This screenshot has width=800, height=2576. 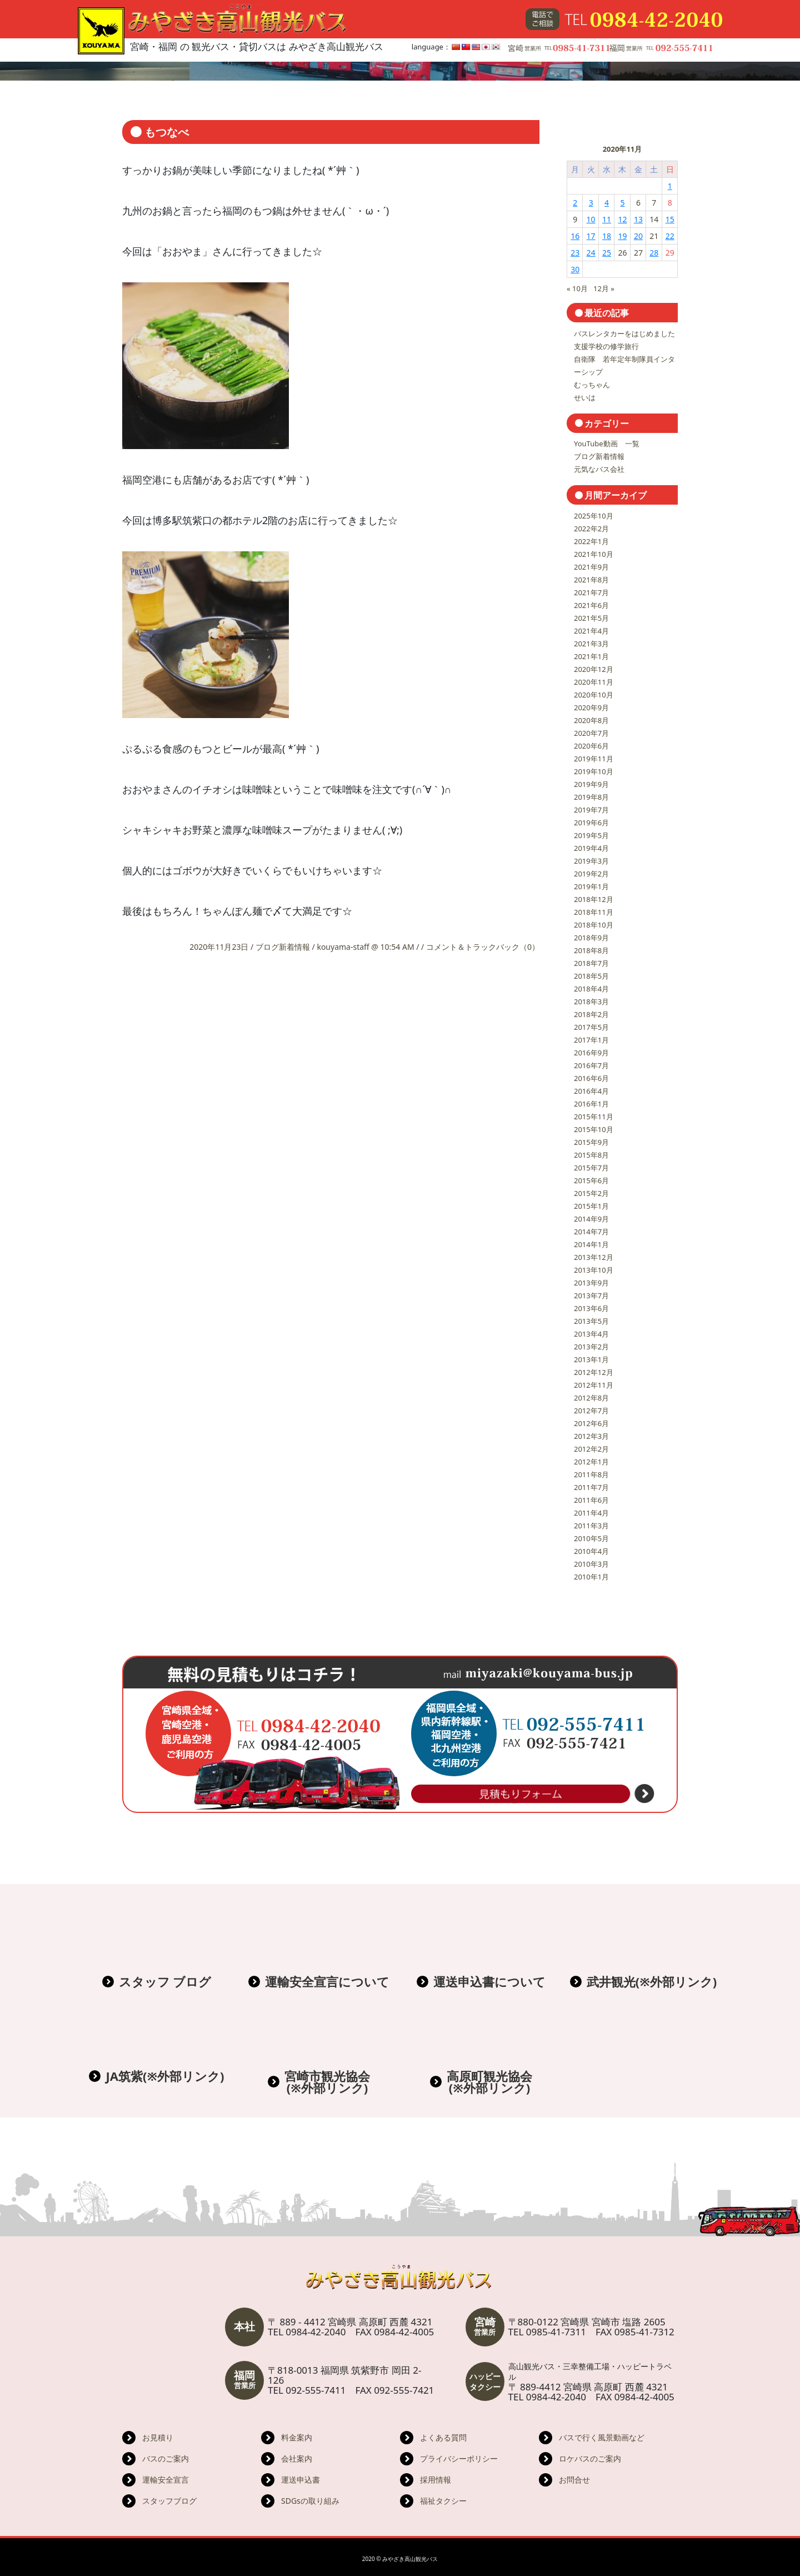 What do you see at coordinates (599, 469) in the screenshot?
I see `元気なバス会社` at bounding box center [599, 469].